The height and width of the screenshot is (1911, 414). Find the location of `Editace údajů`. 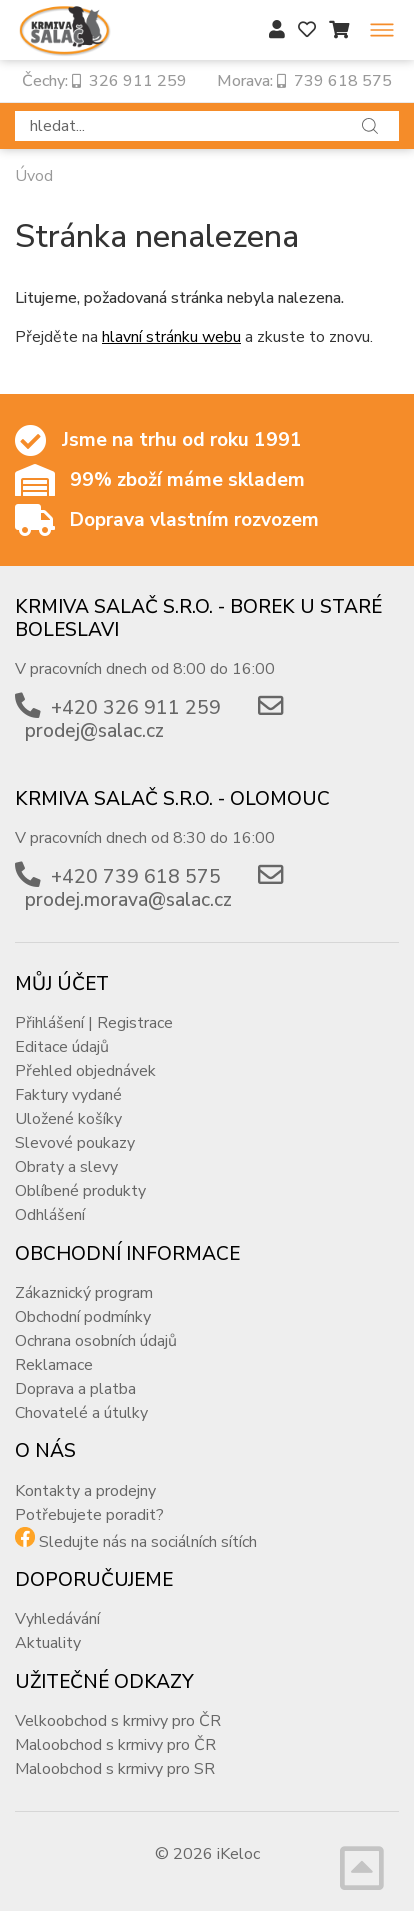

Editace údajů is located at coordinates (62, 1047).